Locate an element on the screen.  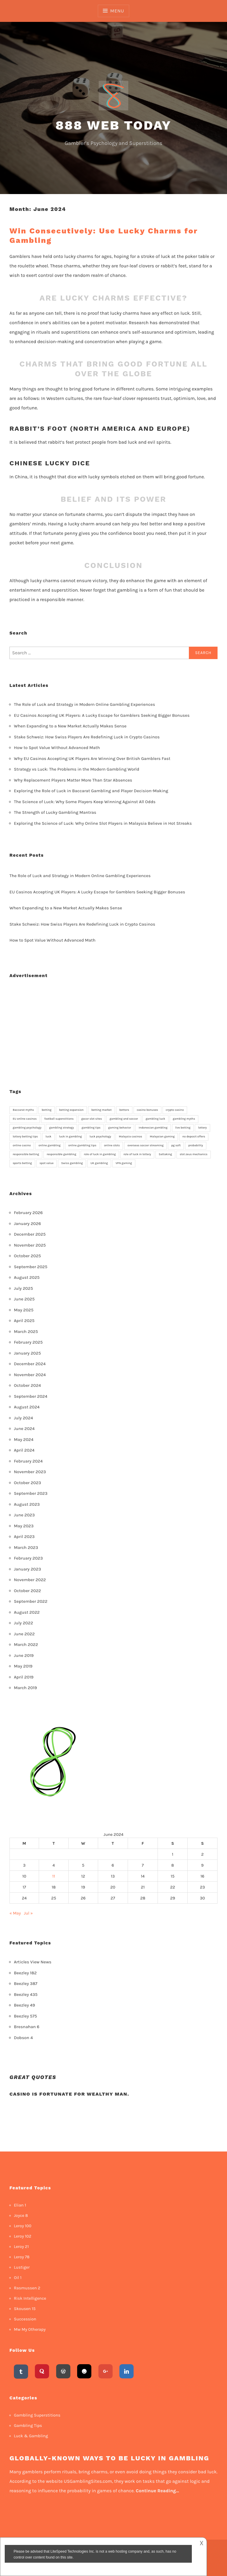
August 2024 is located at coordinates (27, 1407).